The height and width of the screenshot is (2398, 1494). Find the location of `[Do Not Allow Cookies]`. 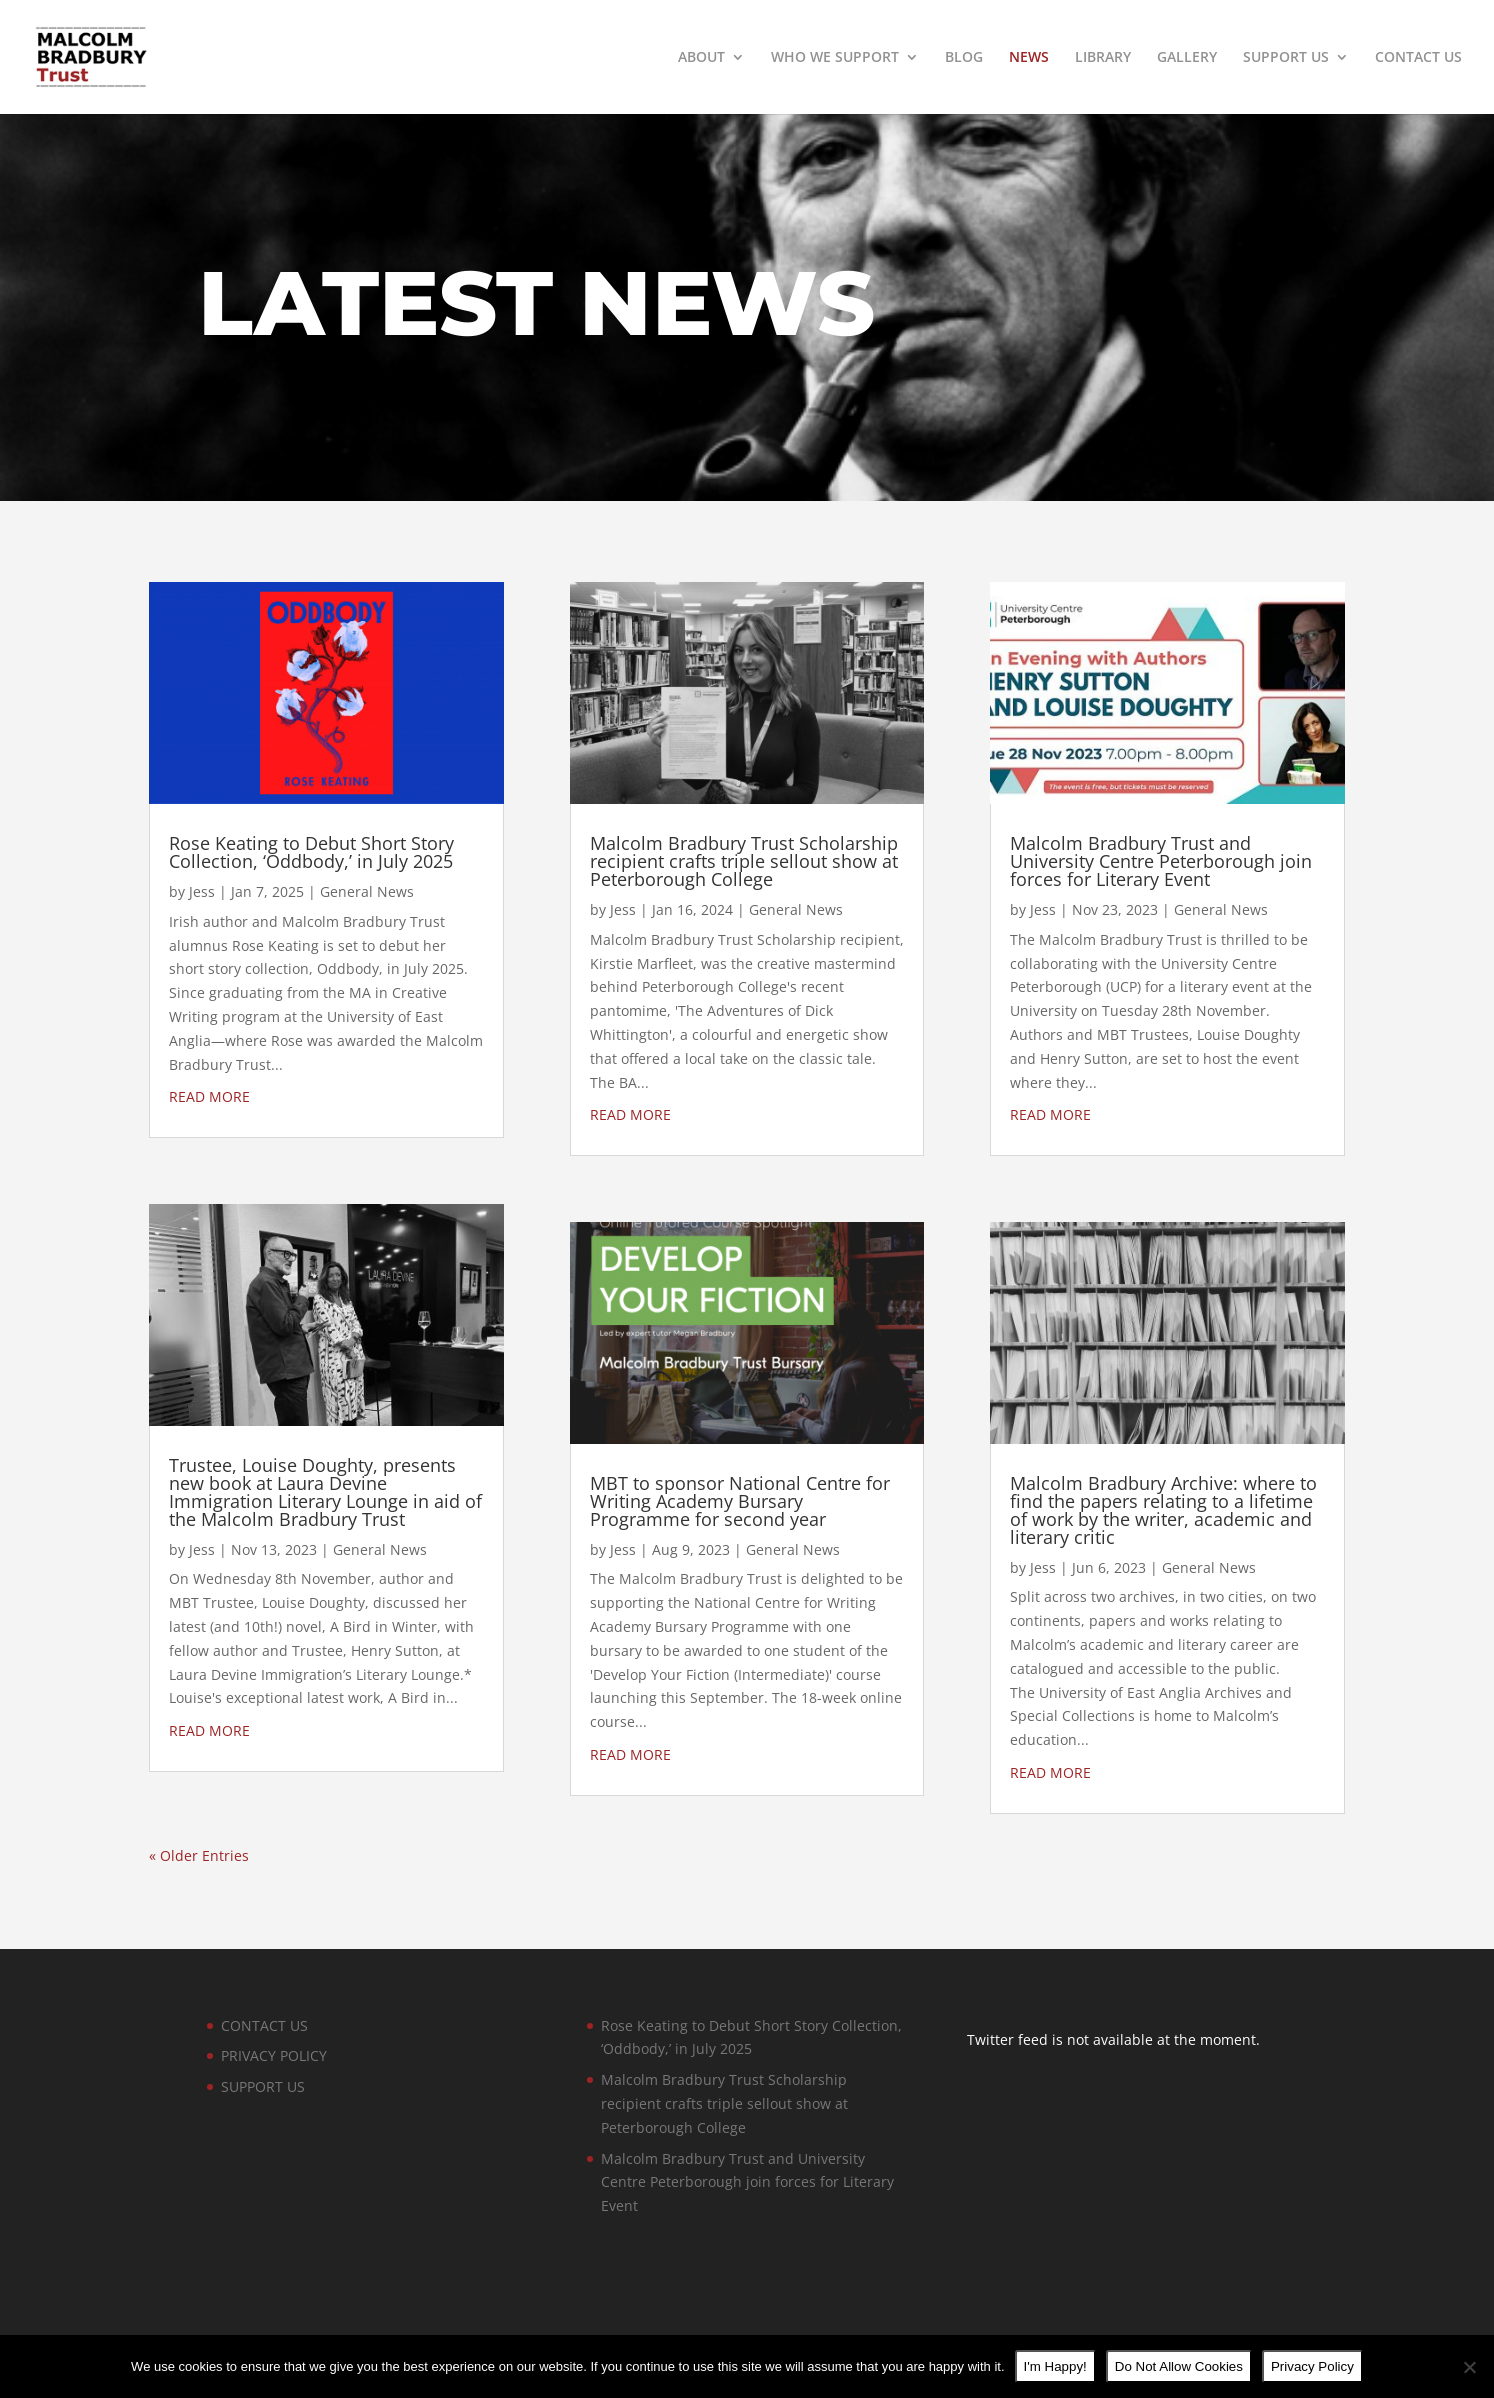

[Do Not Allow Cookies] is located at coordinates (1469, 2367).